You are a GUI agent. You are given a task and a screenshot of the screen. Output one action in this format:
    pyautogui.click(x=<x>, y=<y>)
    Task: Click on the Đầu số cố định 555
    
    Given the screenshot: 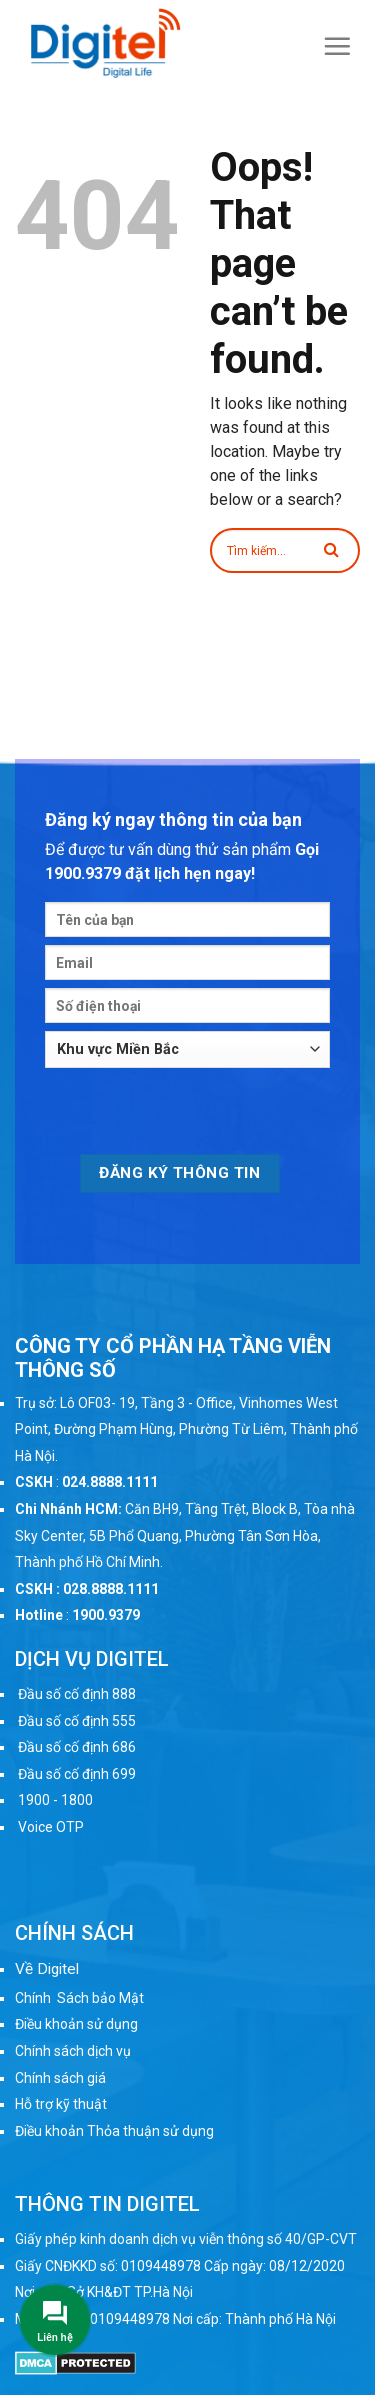 What is the action you would take?
    pyautogui.click(x=77, y=1721)
    